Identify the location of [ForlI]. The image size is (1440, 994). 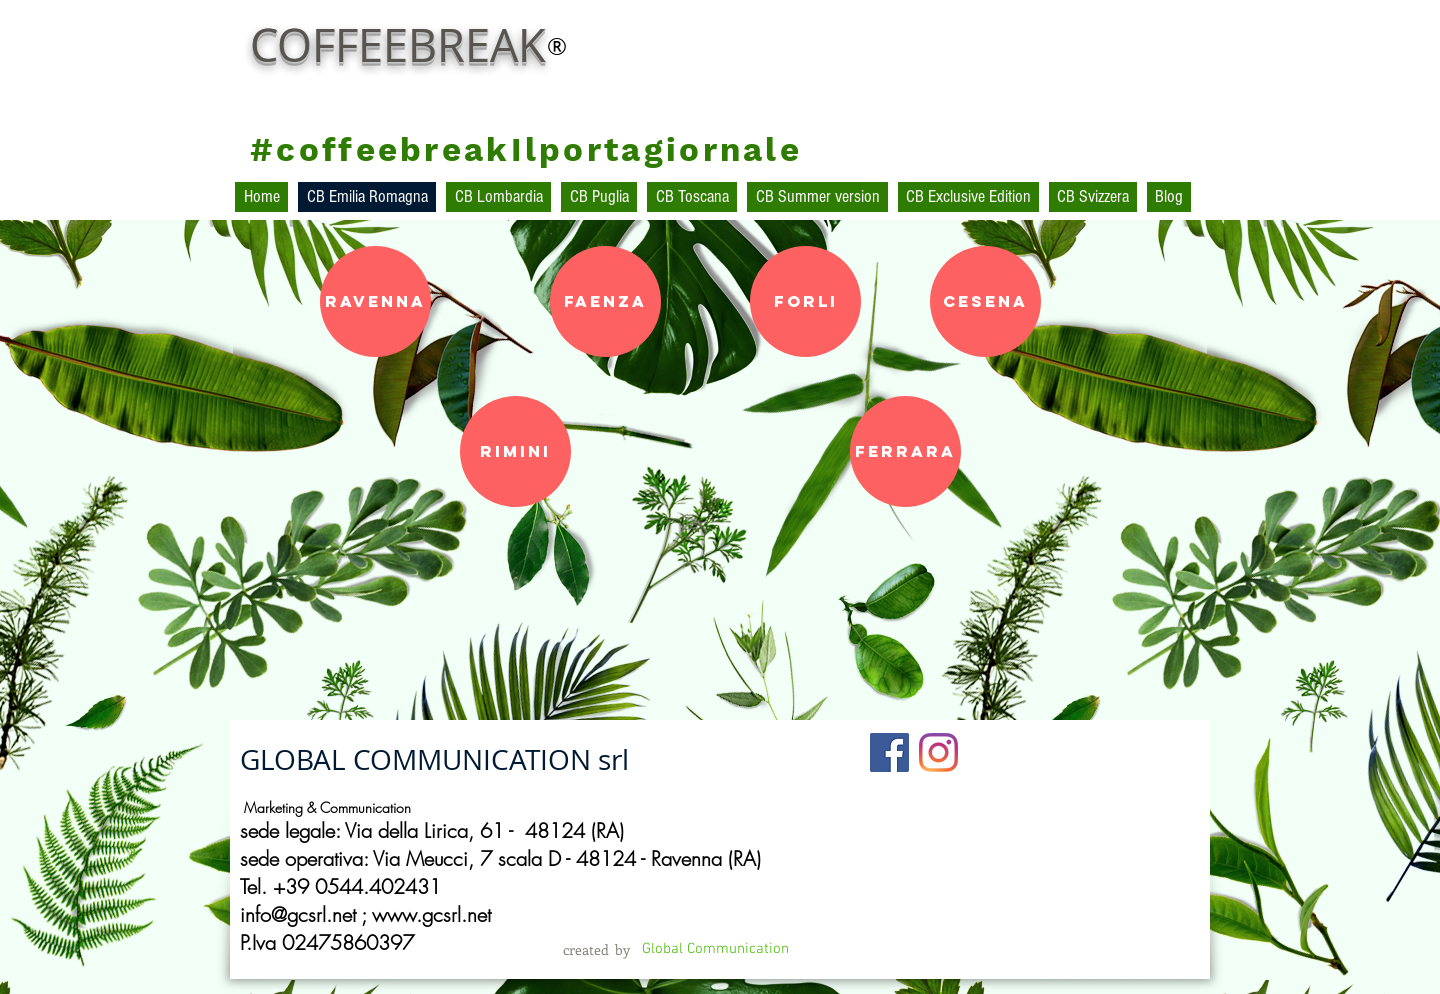
(805, 301).